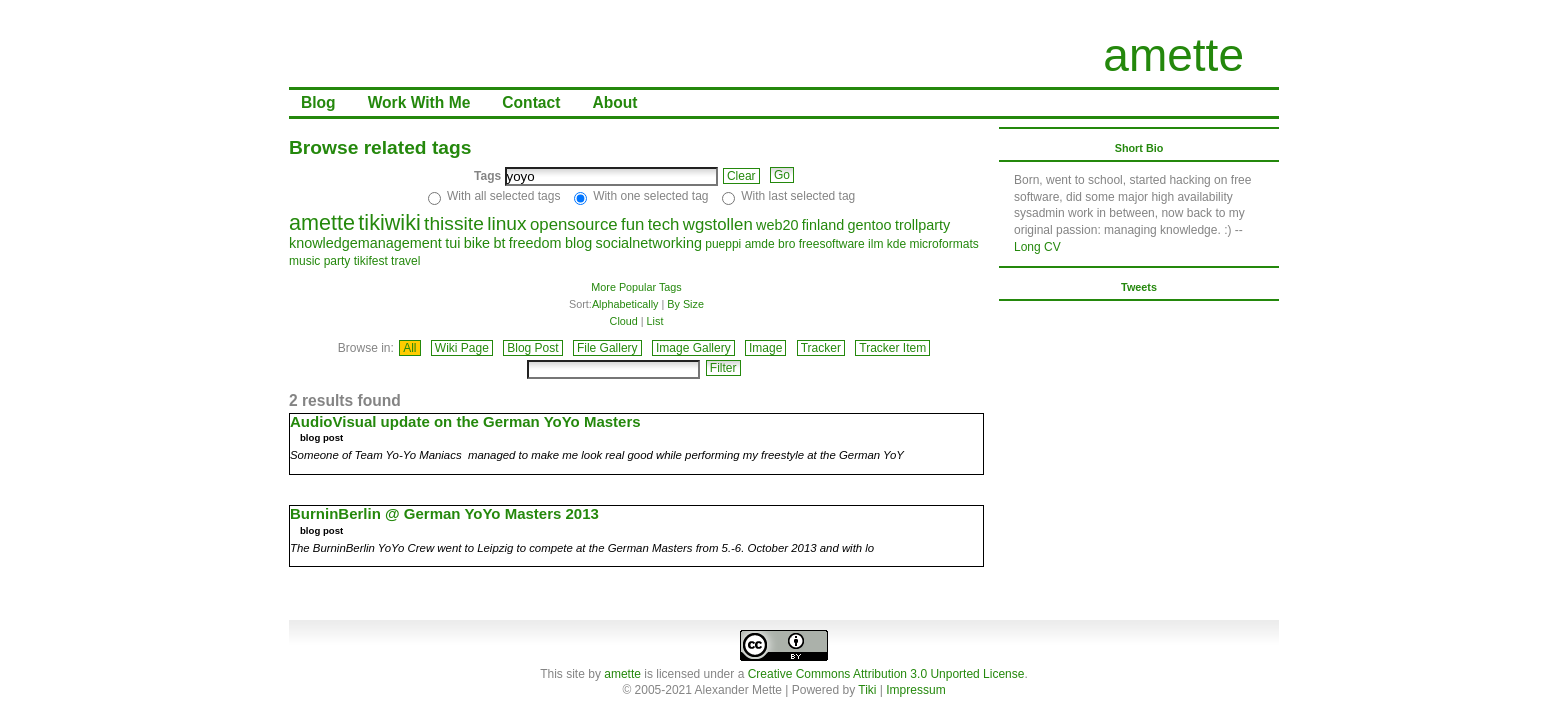 The image size is (1568, 720). Describe the element at coordinates (632, 224) in the screenshot. I see `fun` at that location.